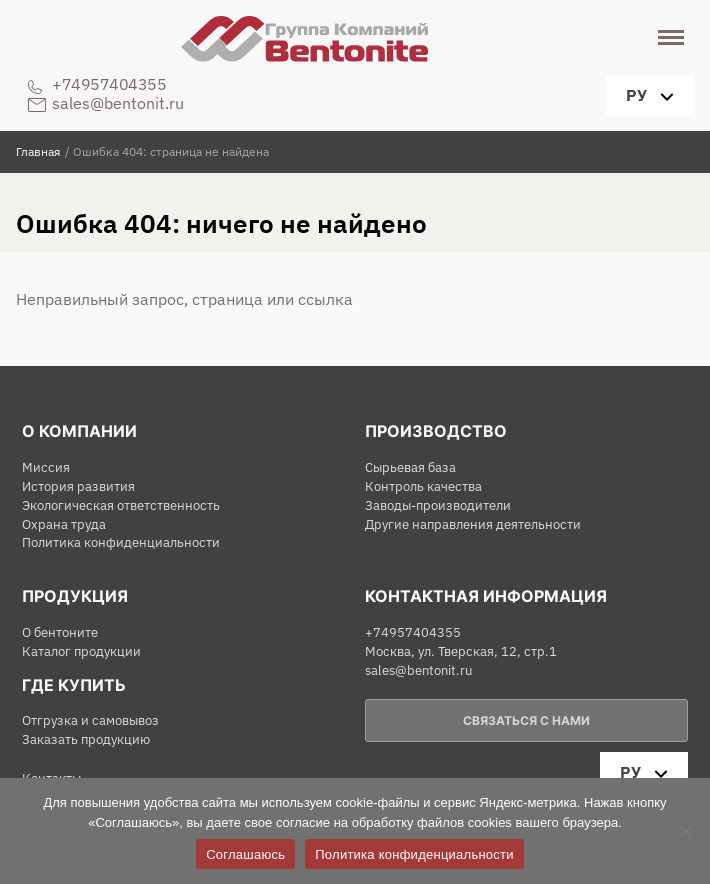 The height and width of the screenshot is (884, 710). I want to click on Связаться с нами, so click(526, 720).